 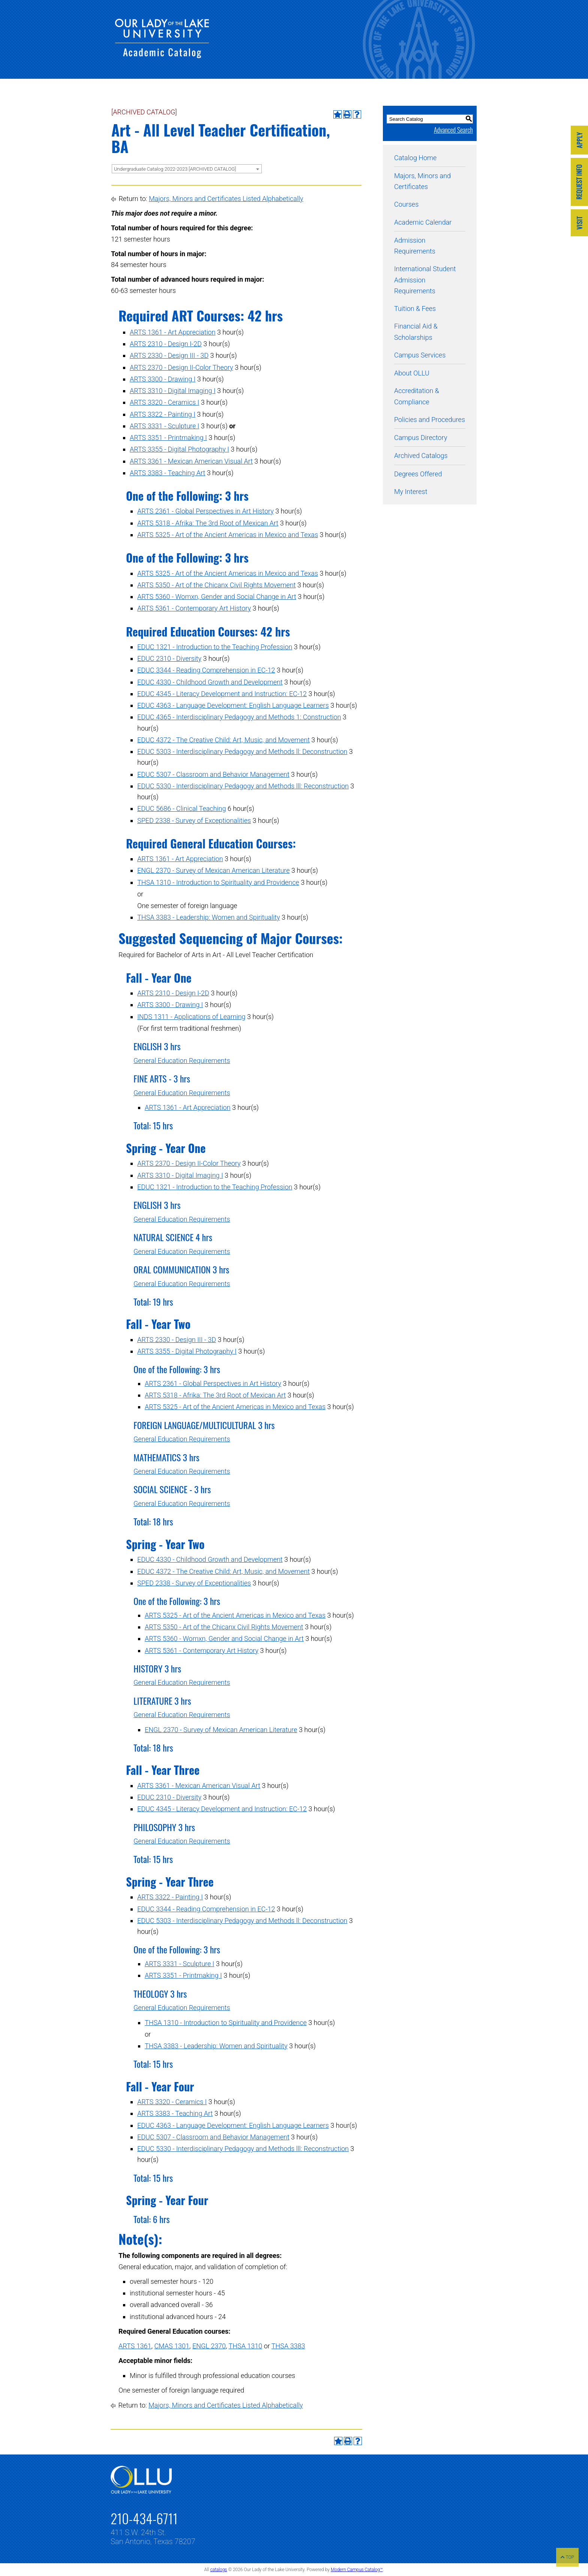 I want to click on THSA 1310 [View course details for THSA 1310], so click(x=245, y=2346).